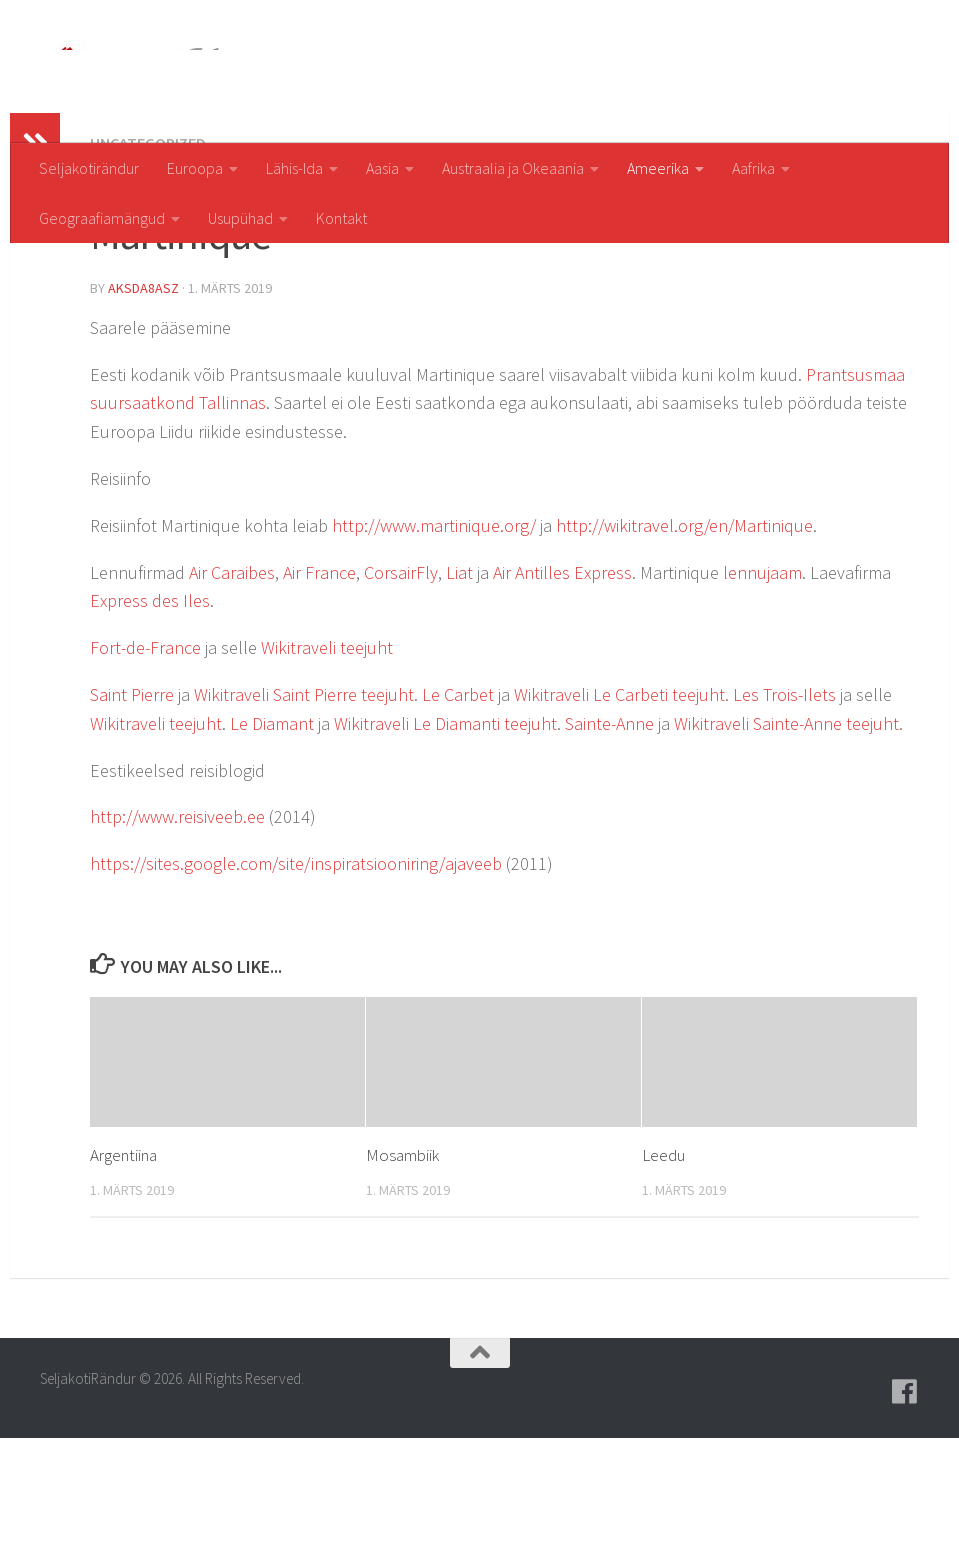 The height and width of the screenshot is (1568, 959). I want to click on Aafrika, so click(753, 168).